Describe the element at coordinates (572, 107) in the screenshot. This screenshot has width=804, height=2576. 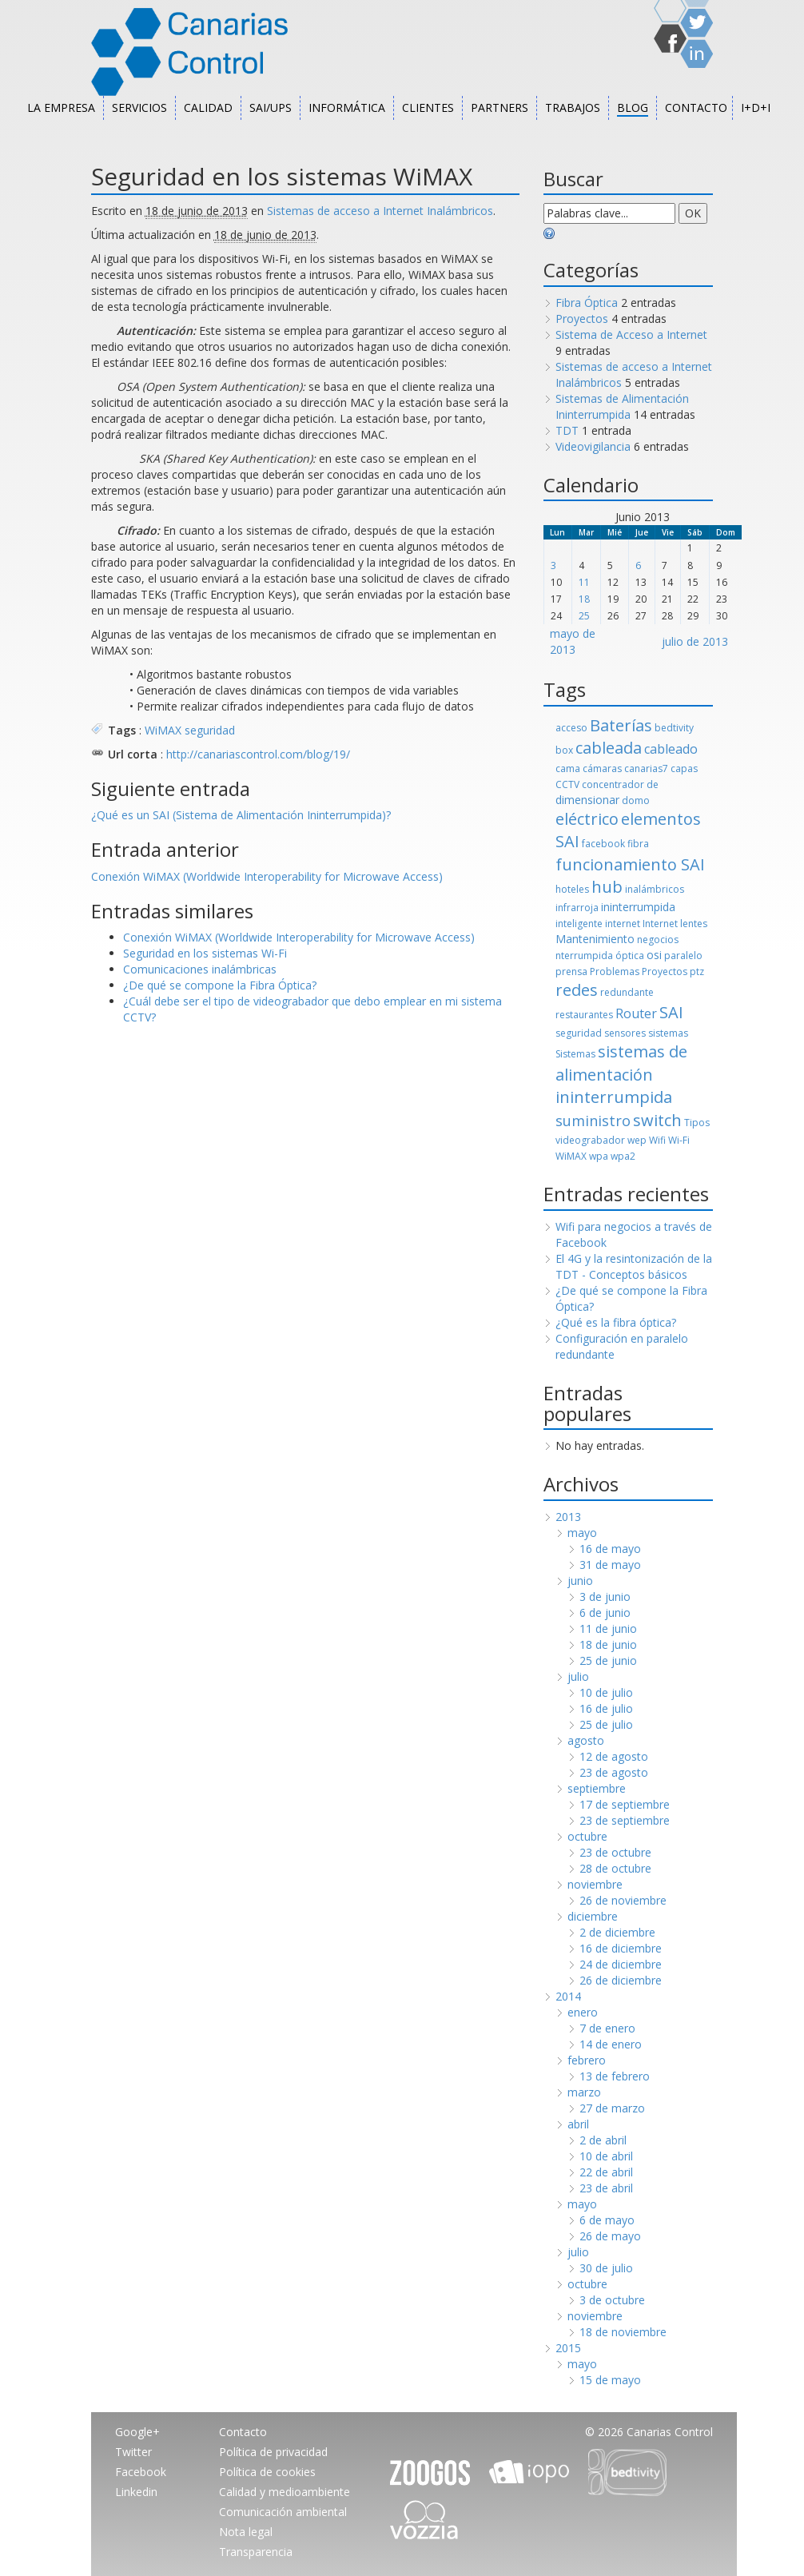
I see `Trabajos` at that location.